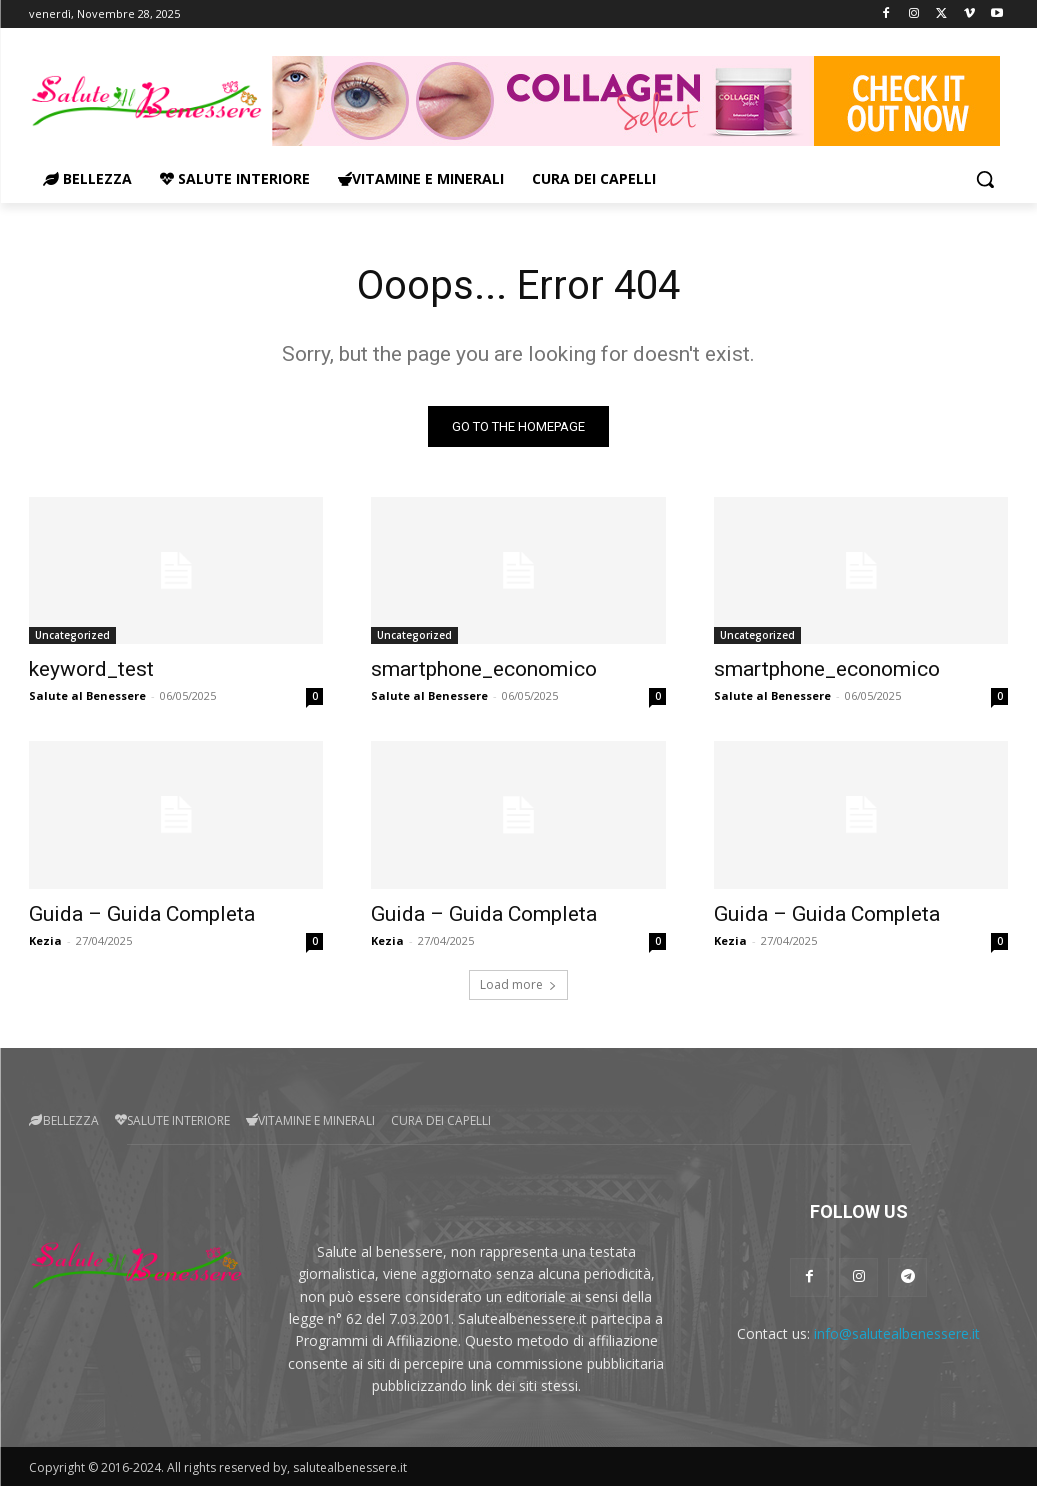  What do you see at coordinates (897, 1333) in the screenshot?
I see `info@salutealbenessere.it` at bounding box center [897, 1333].